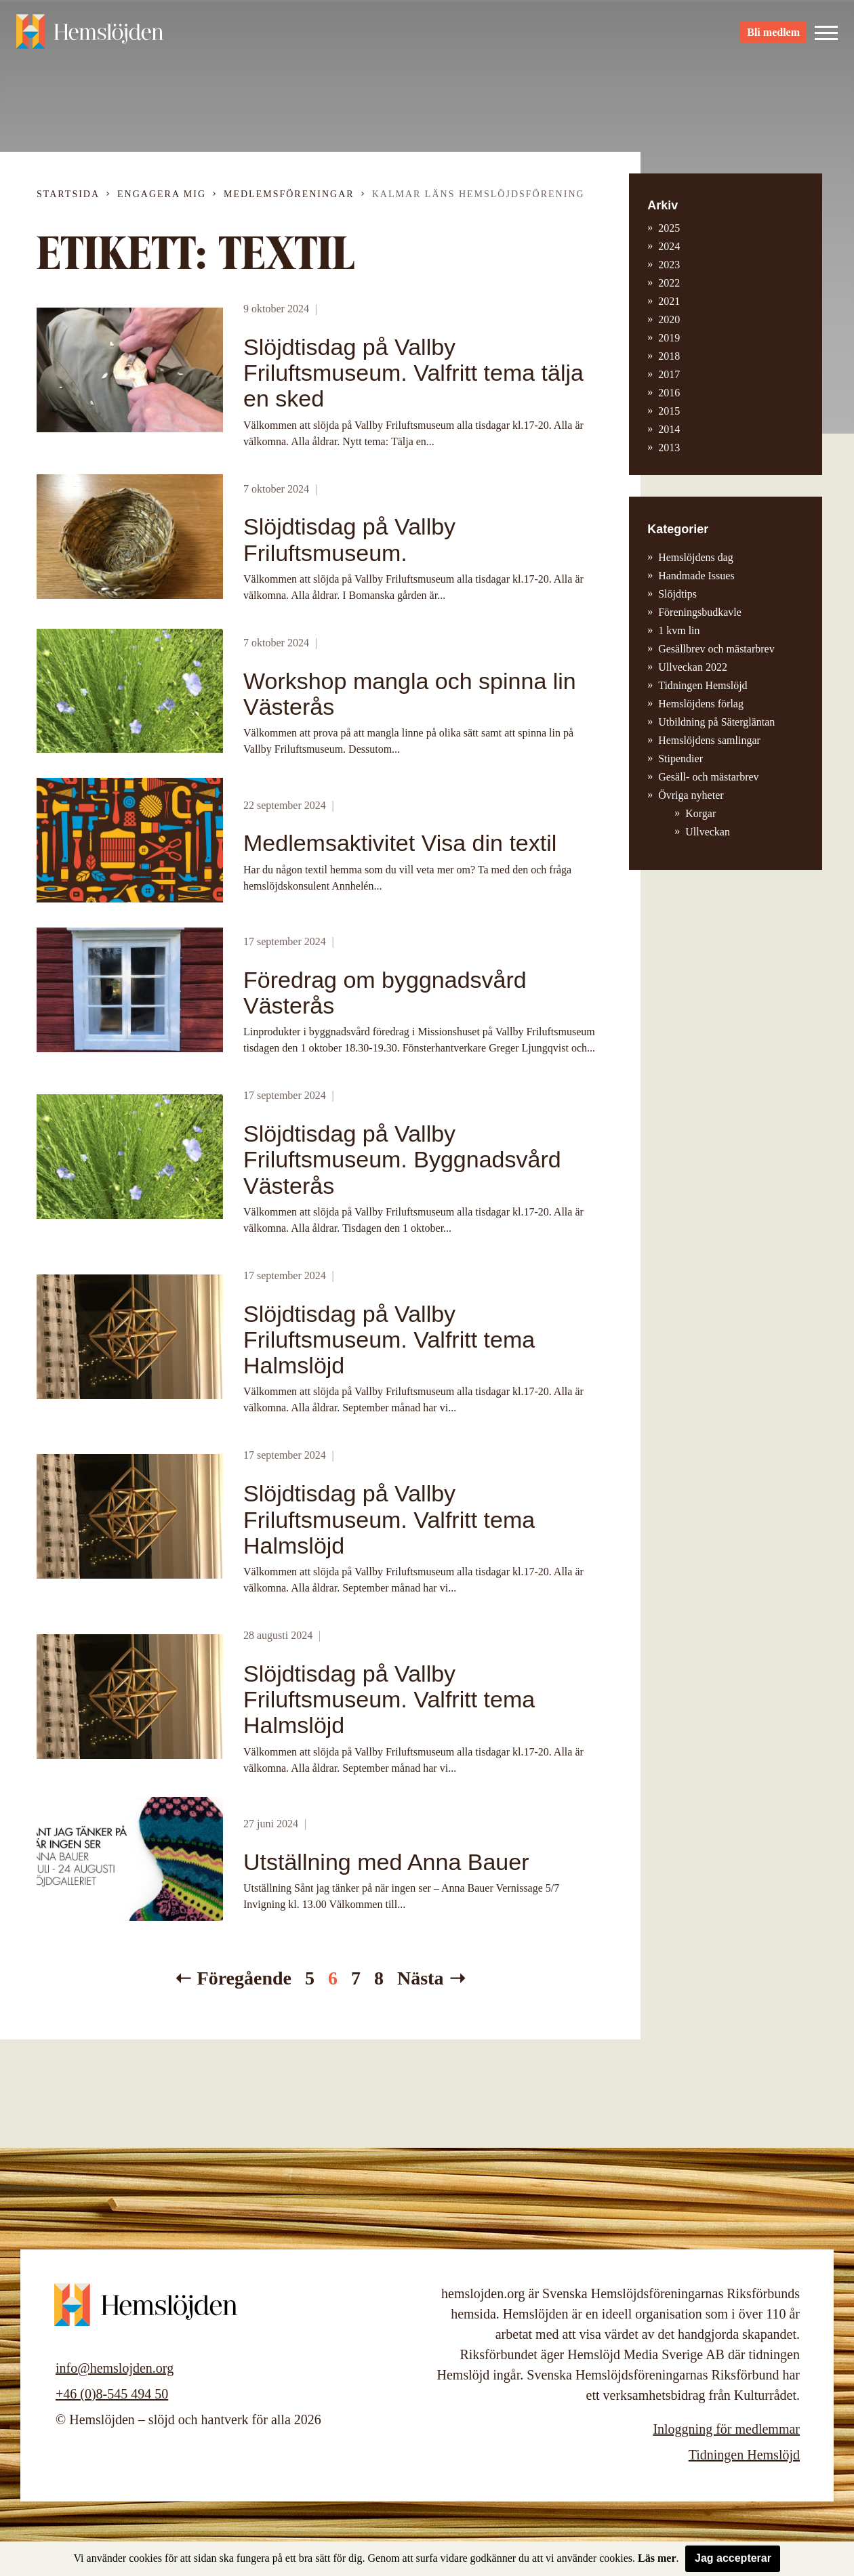 This screenshot has height=2576, width=854. Describe the element at coordinates (733, 2558) in the screenshot. I see `Jag accepterar` at that location.